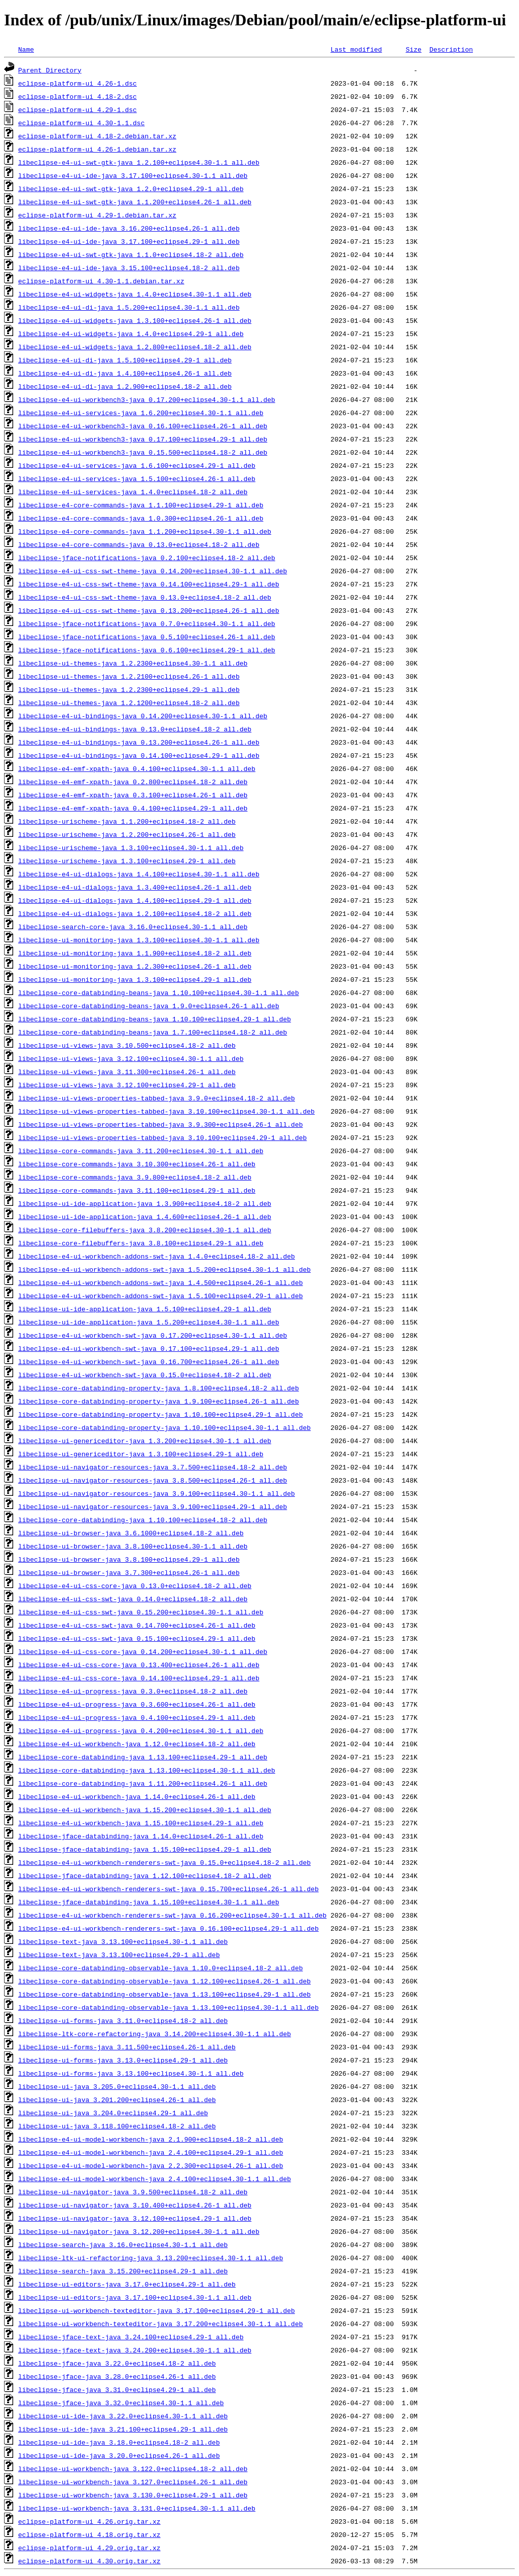 Image resolution: width=519 pixels, height=2576 pixels. I want to click on libeclipse-ui-java_3.118.100+eclipse4.18-2_all.deb, so click(117, 2125).